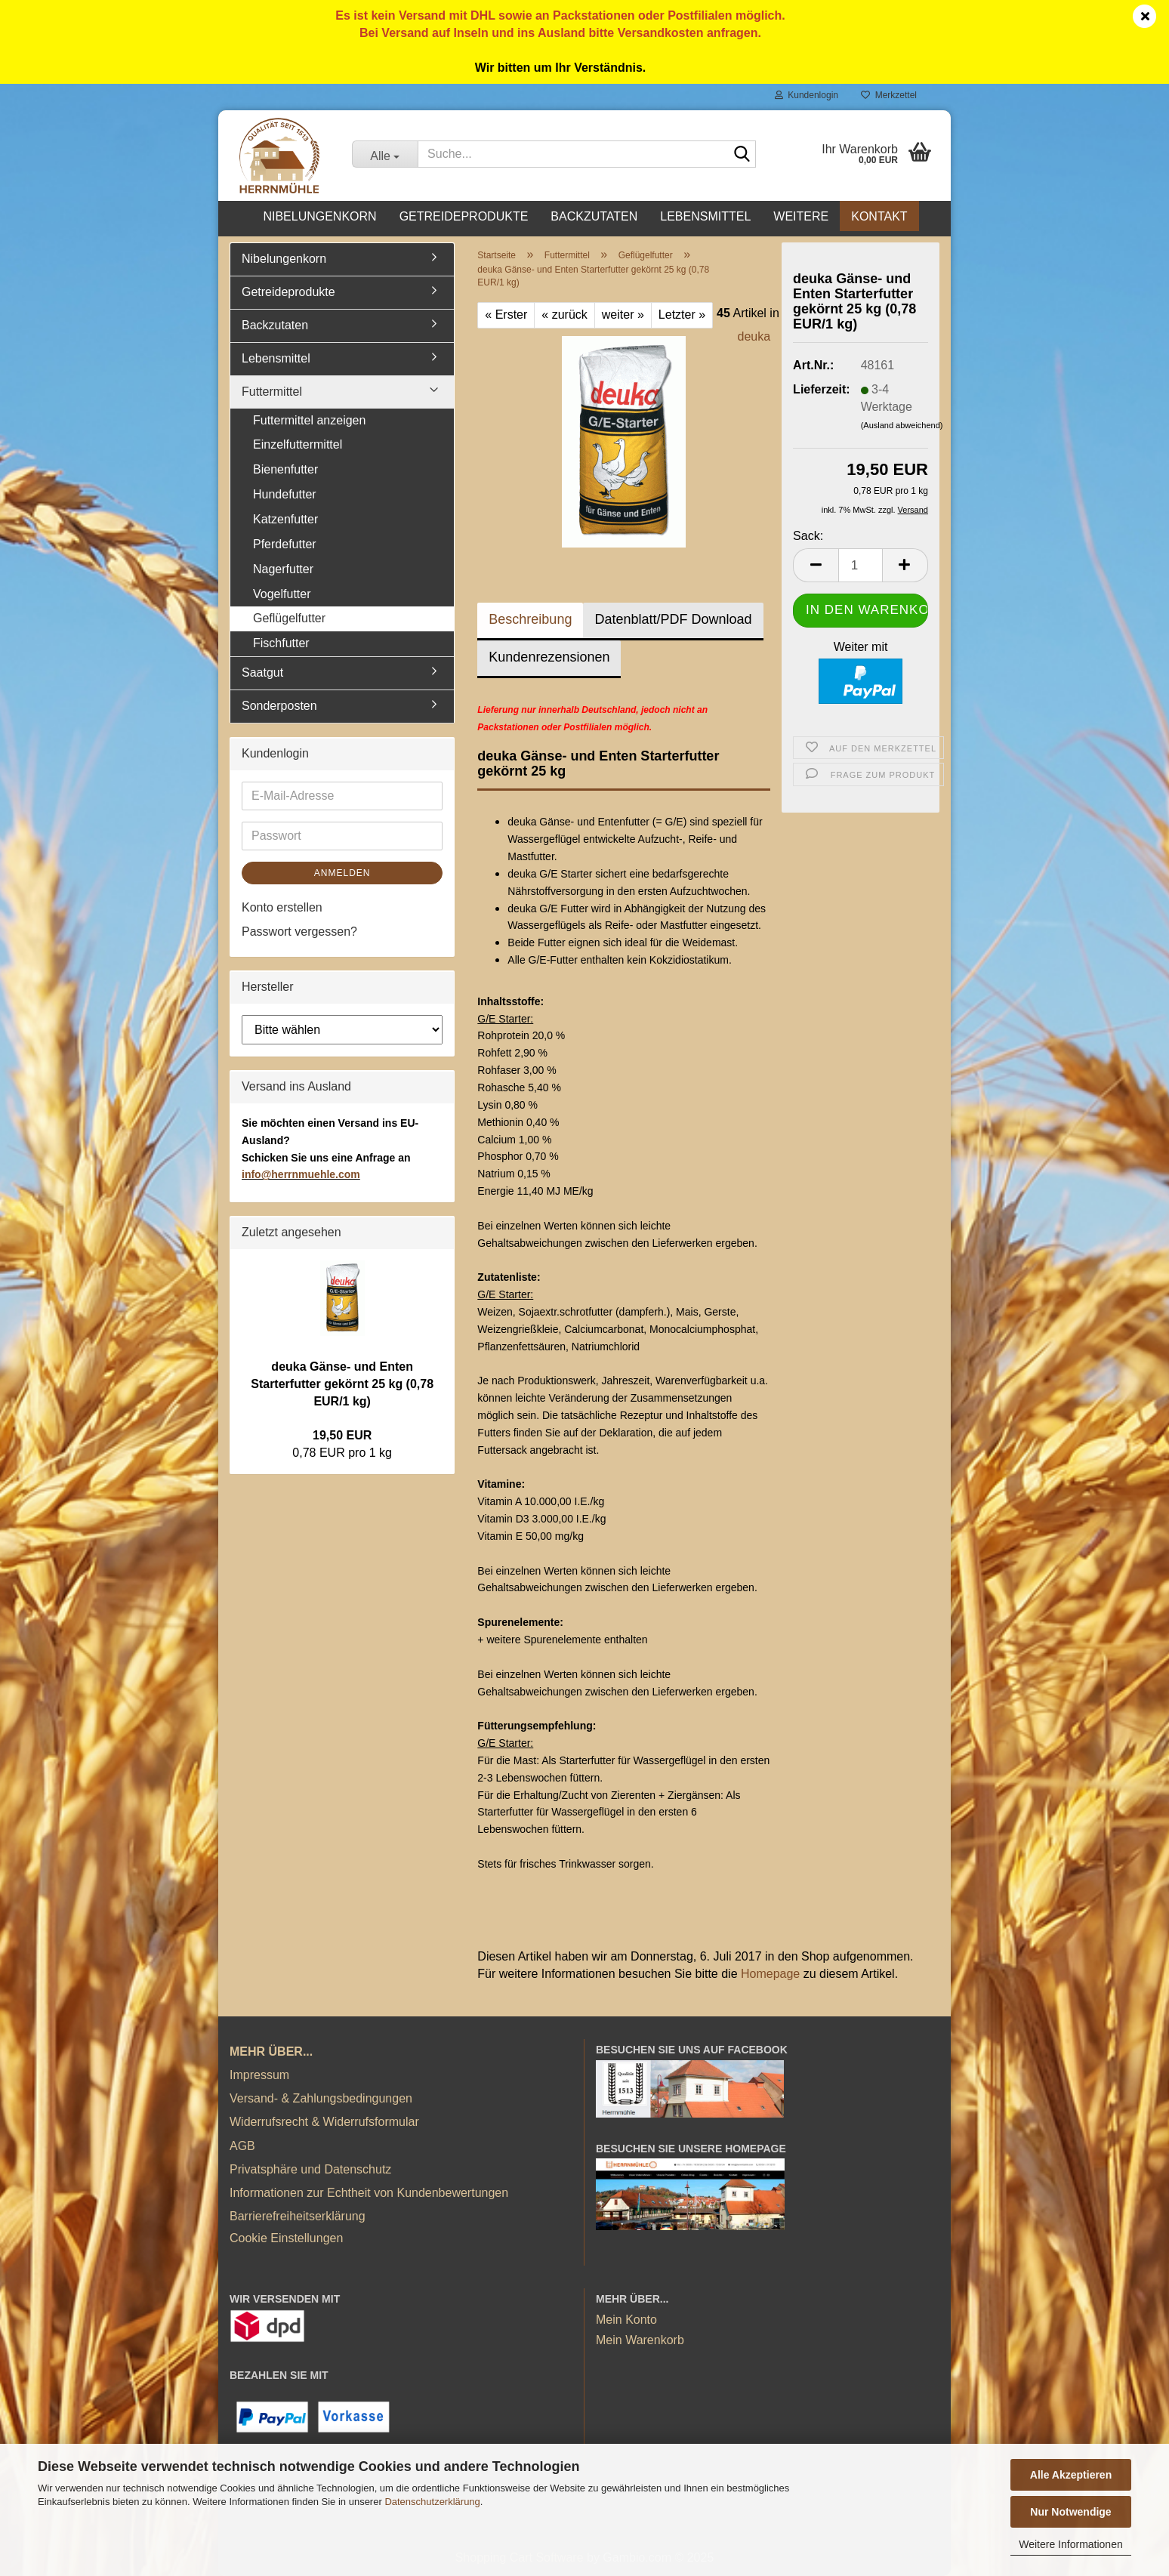 This screenshot has height=2576, width=1169. What do you see at coordinates (682, 314) in the screenshot?
I see `Letzter »` at bounding box center [682, 314].